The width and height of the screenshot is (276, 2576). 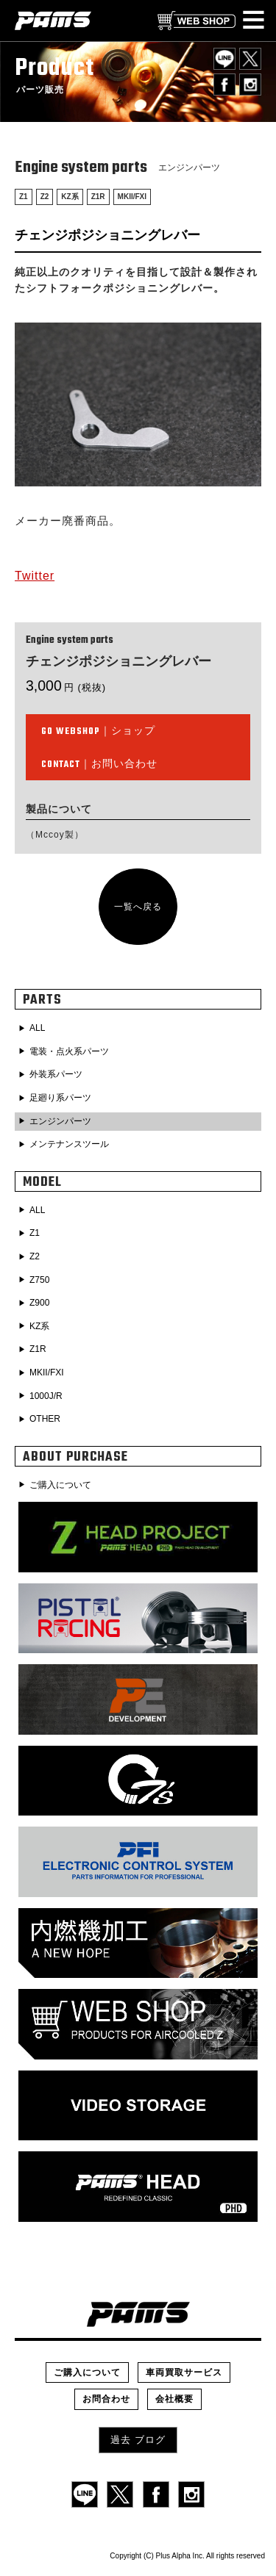 I want to click on 電装・点火系パーツ, so click(x=69, y=1051).